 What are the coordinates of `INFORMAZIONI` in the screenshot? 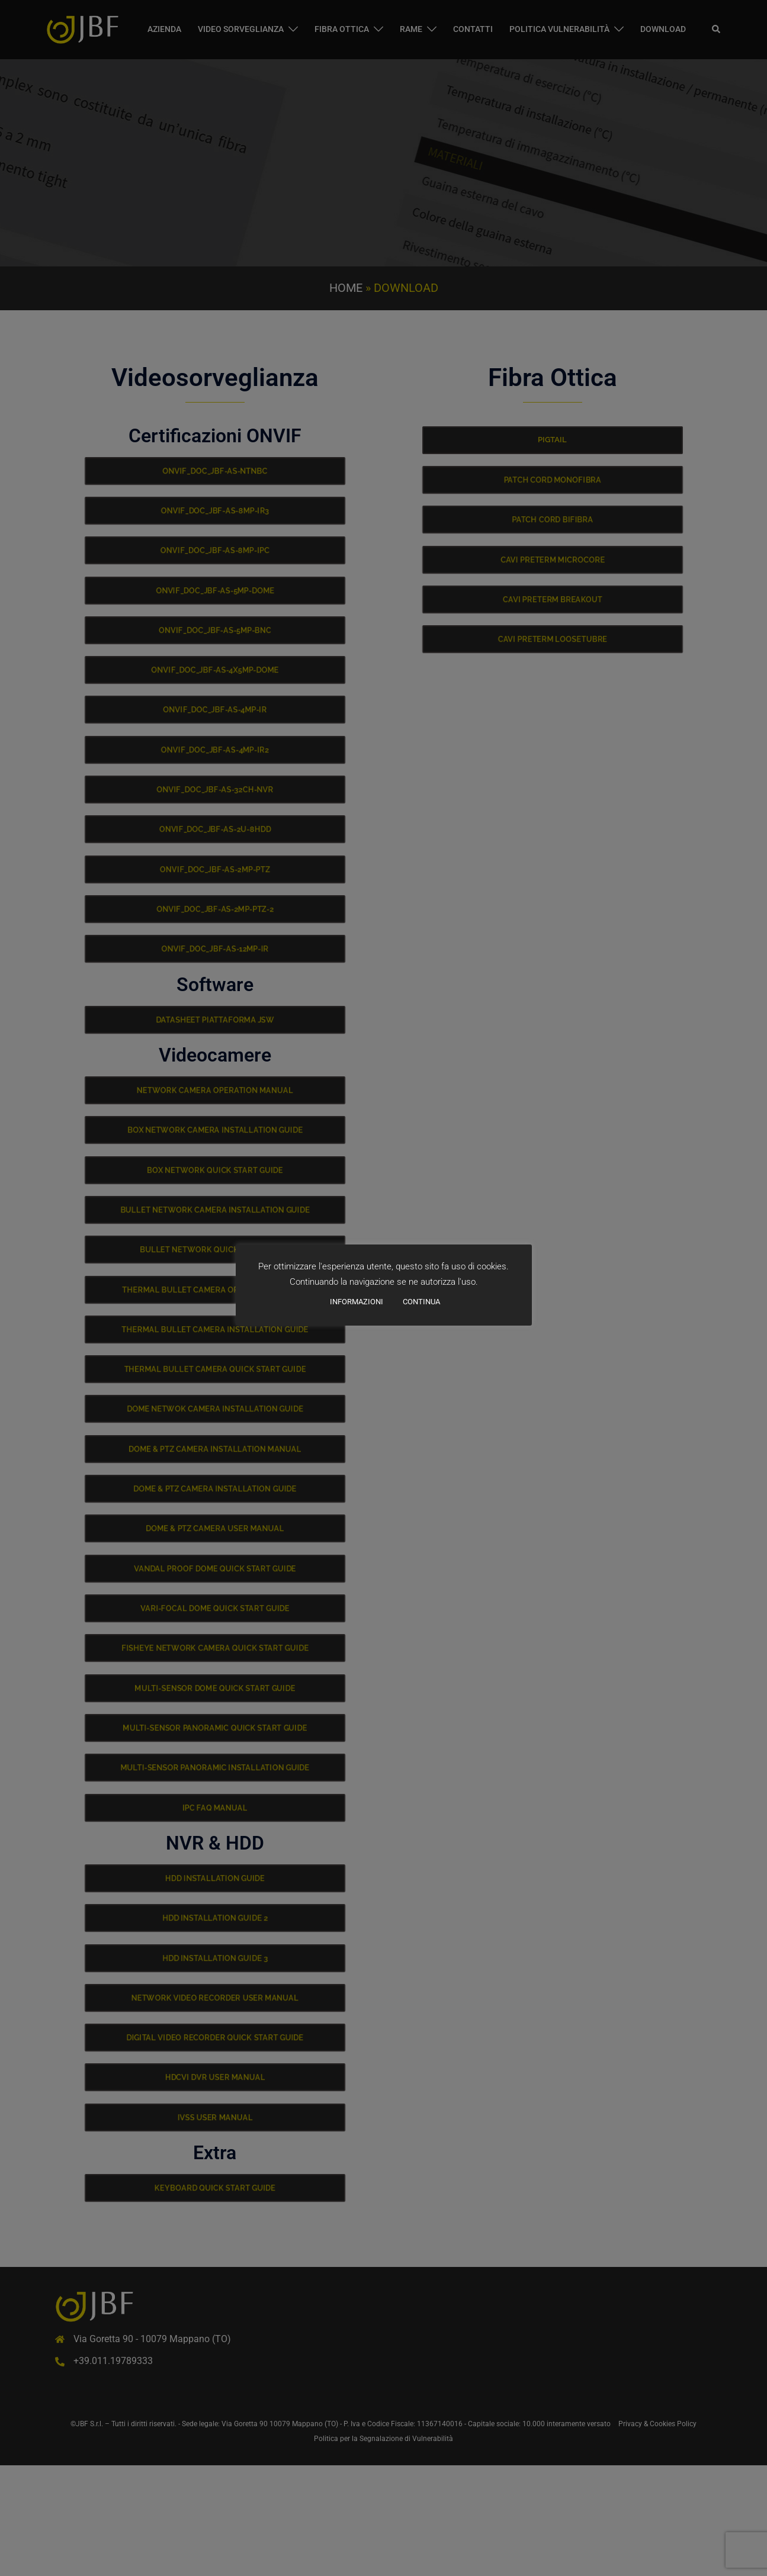 It's located at (356, 1301).